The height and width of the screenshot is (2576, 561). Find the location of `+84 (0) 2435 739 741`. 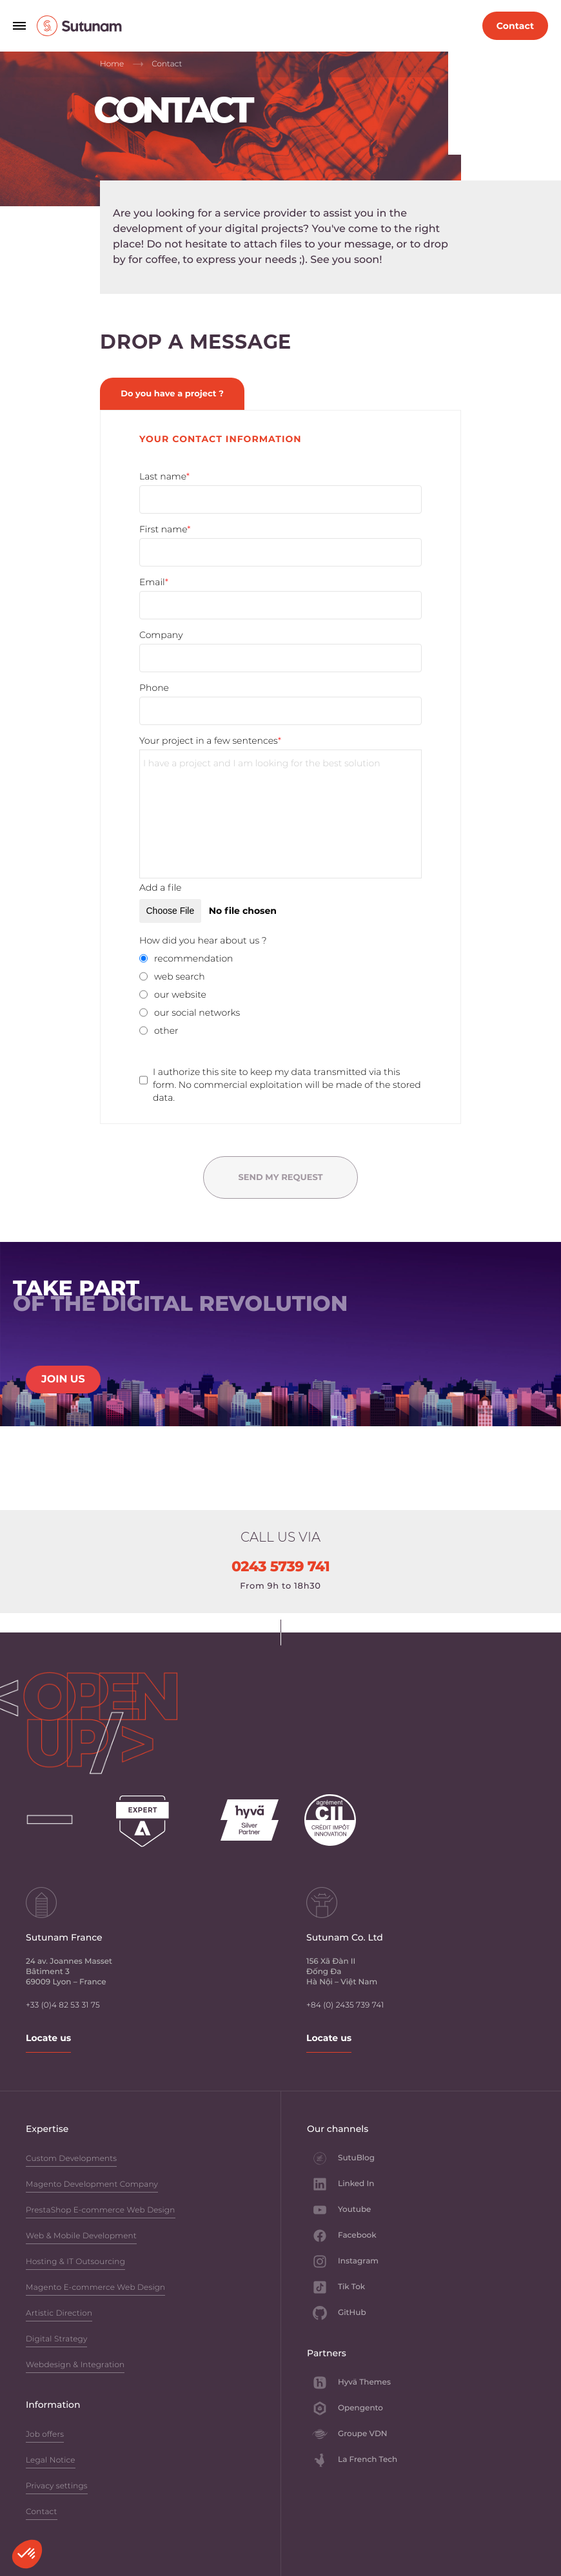

+84 (0) 2435 739 741 is located at coordinates (345, 2005).